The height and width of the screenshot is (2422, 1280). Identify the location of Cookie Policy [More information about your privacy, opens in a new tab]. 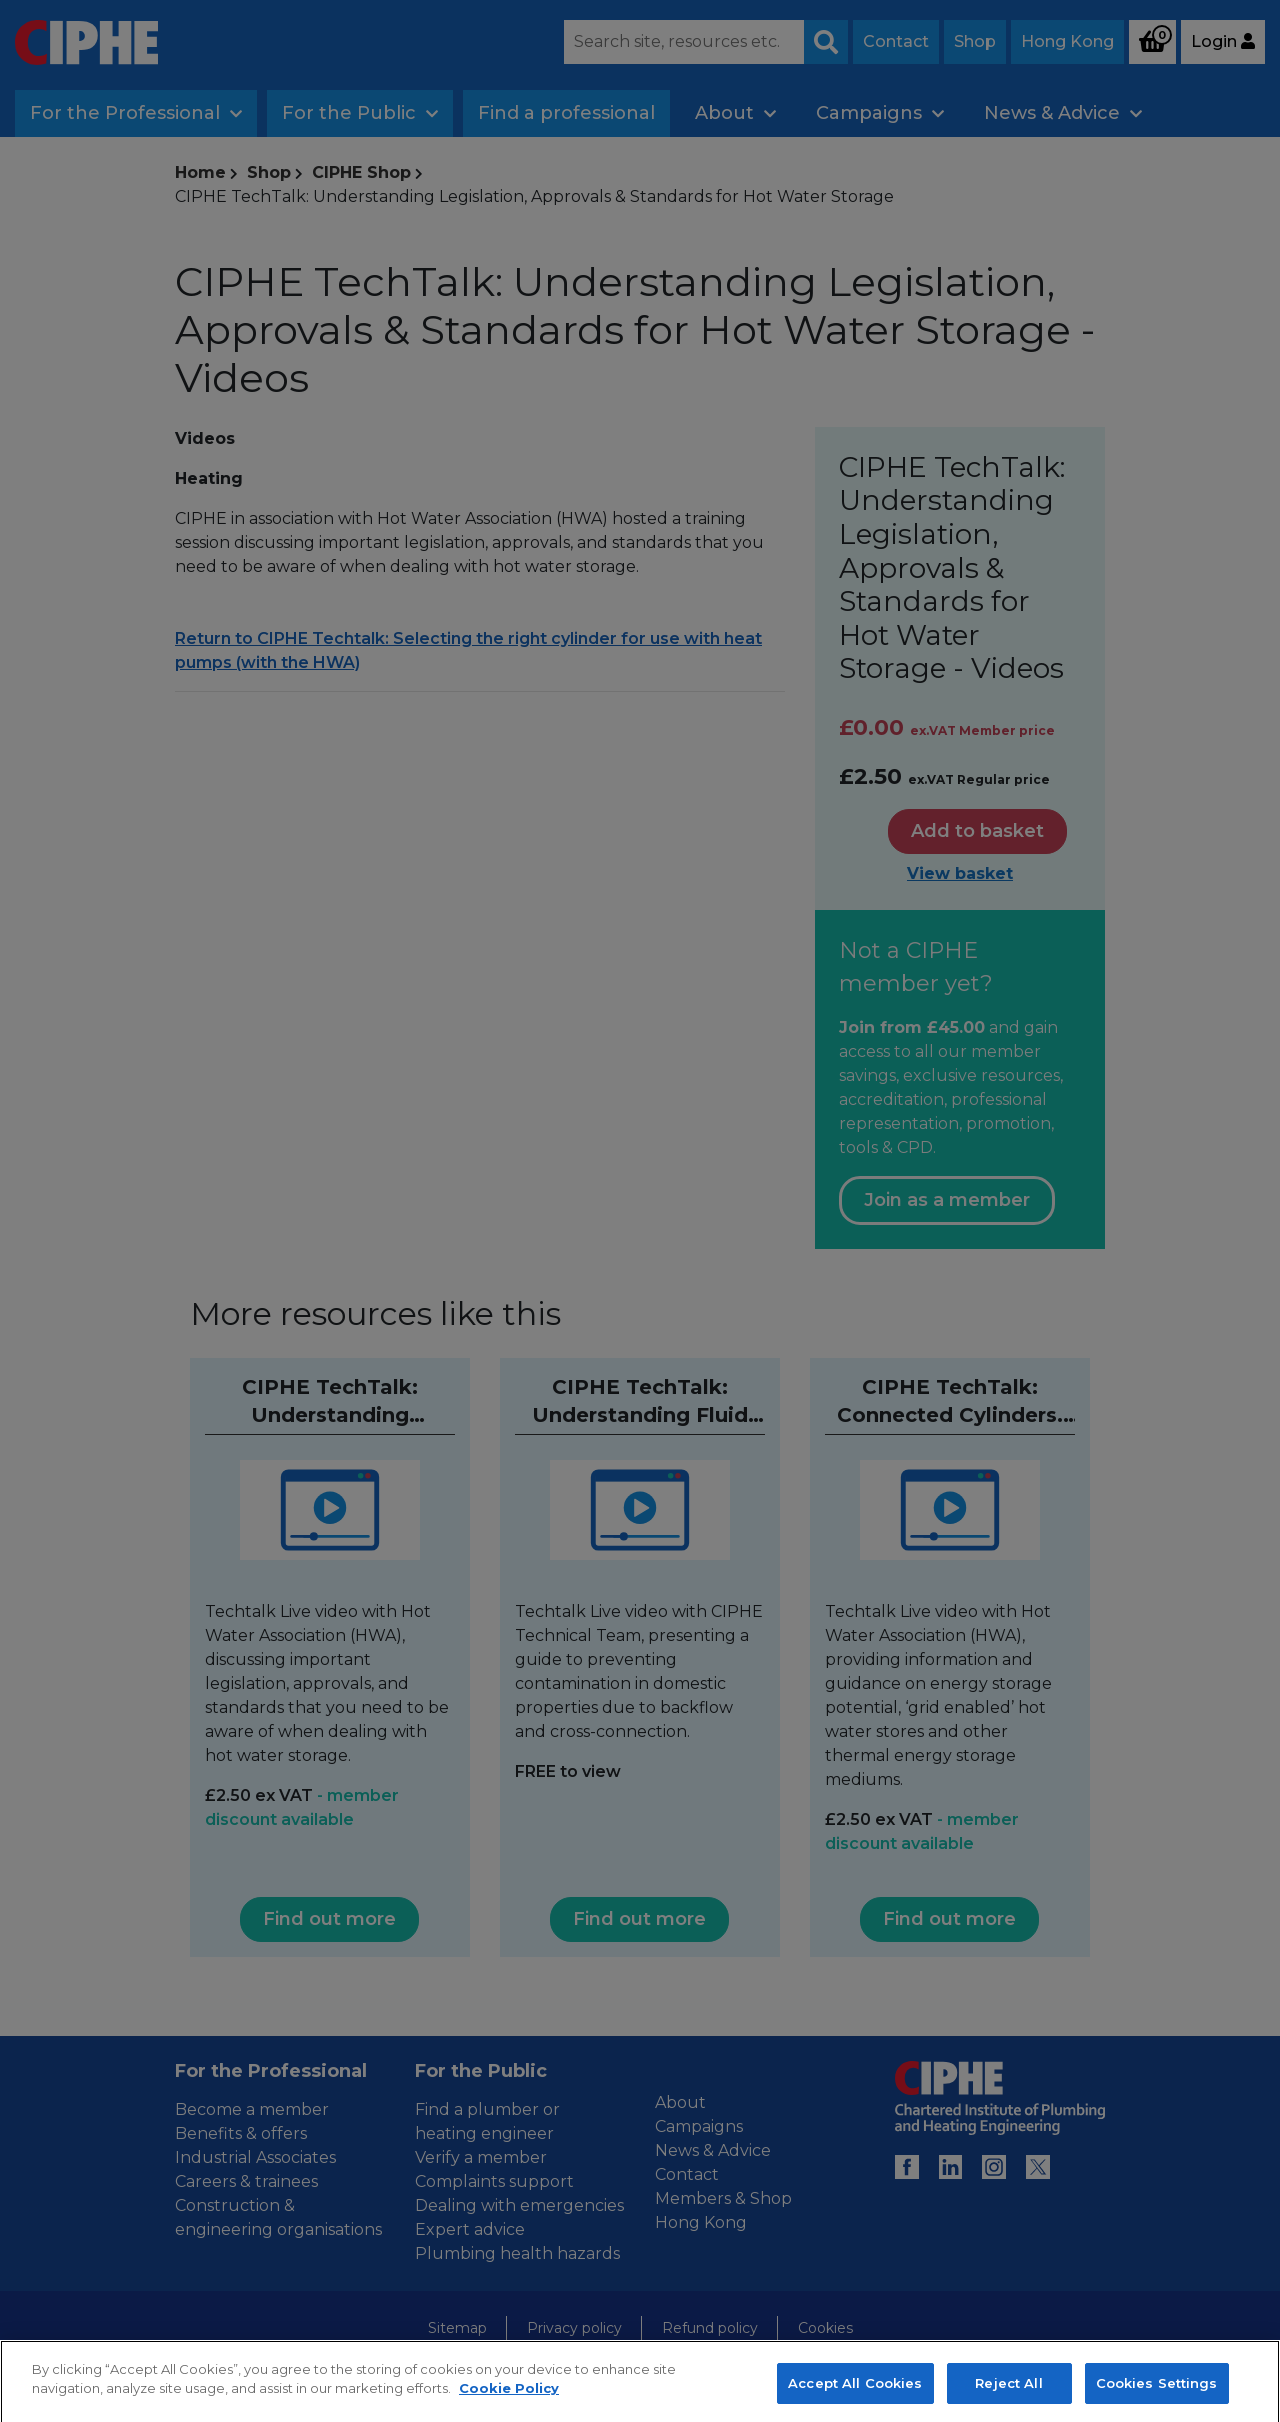
(509, 2413).